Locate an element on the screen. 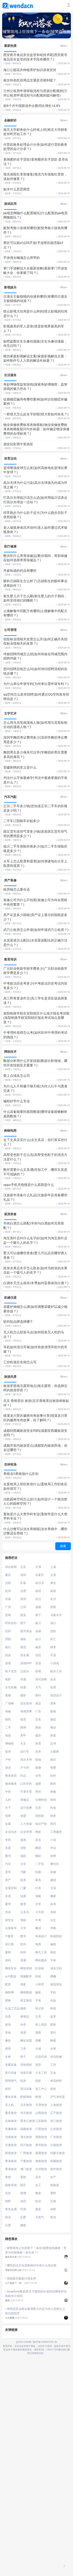  安徽旅游 is located at coordinates (11, 2338).